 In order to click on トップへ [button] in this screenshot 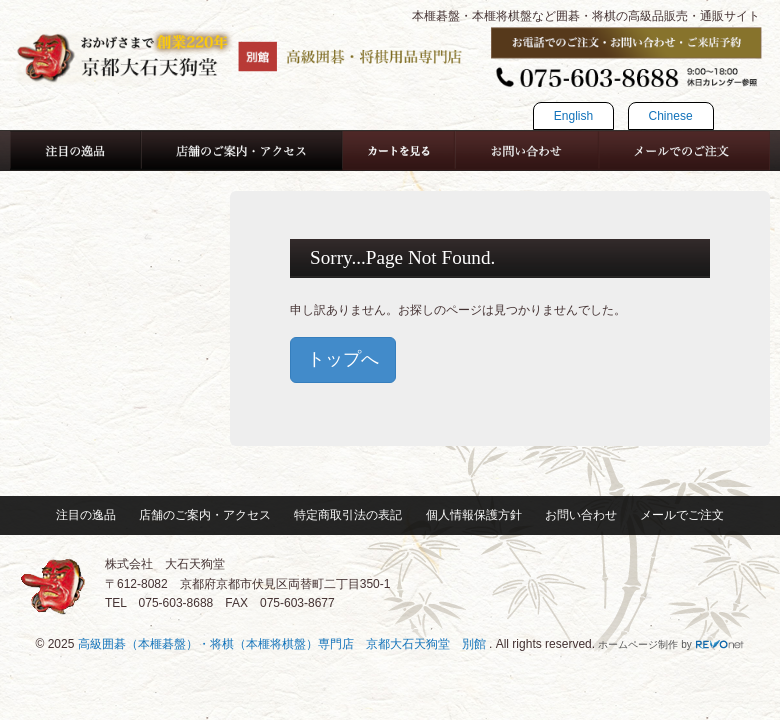, I will do `click(343, 359)`.